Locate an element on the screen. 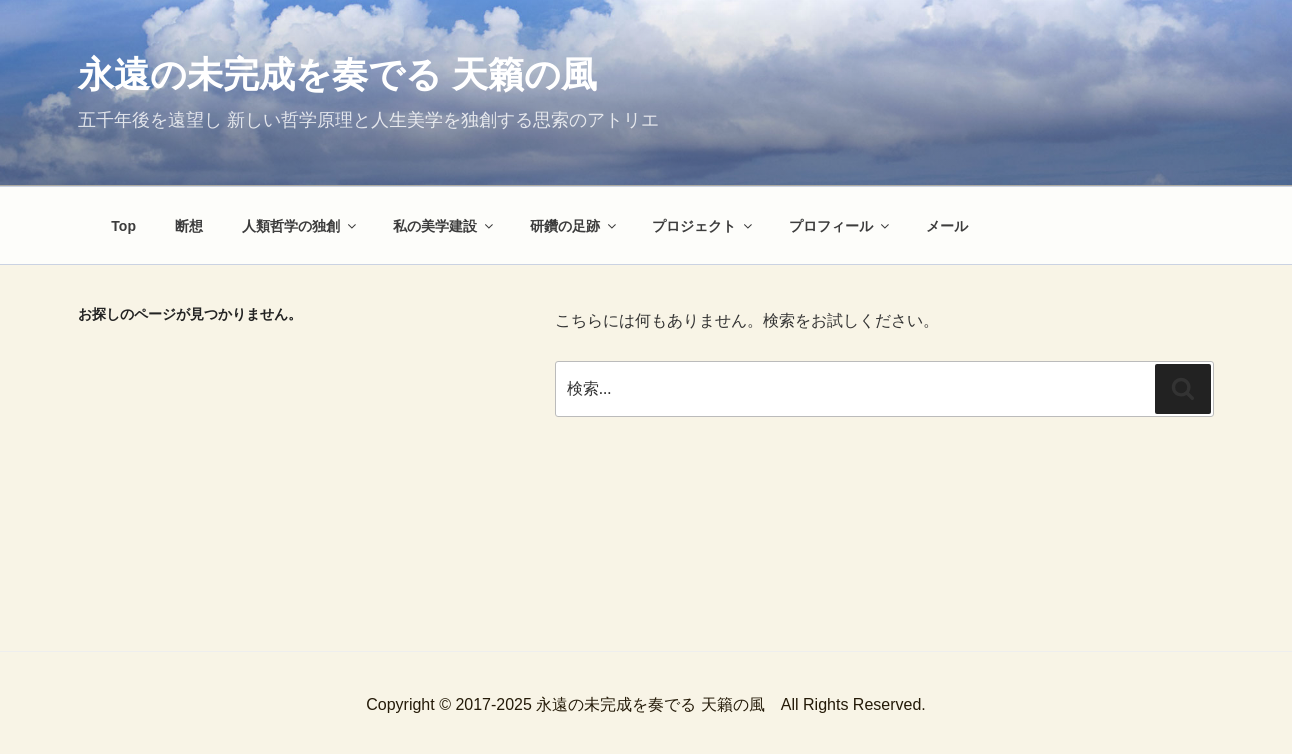 The image size is (1292, 754). メール is located at coordinates (947, 226).